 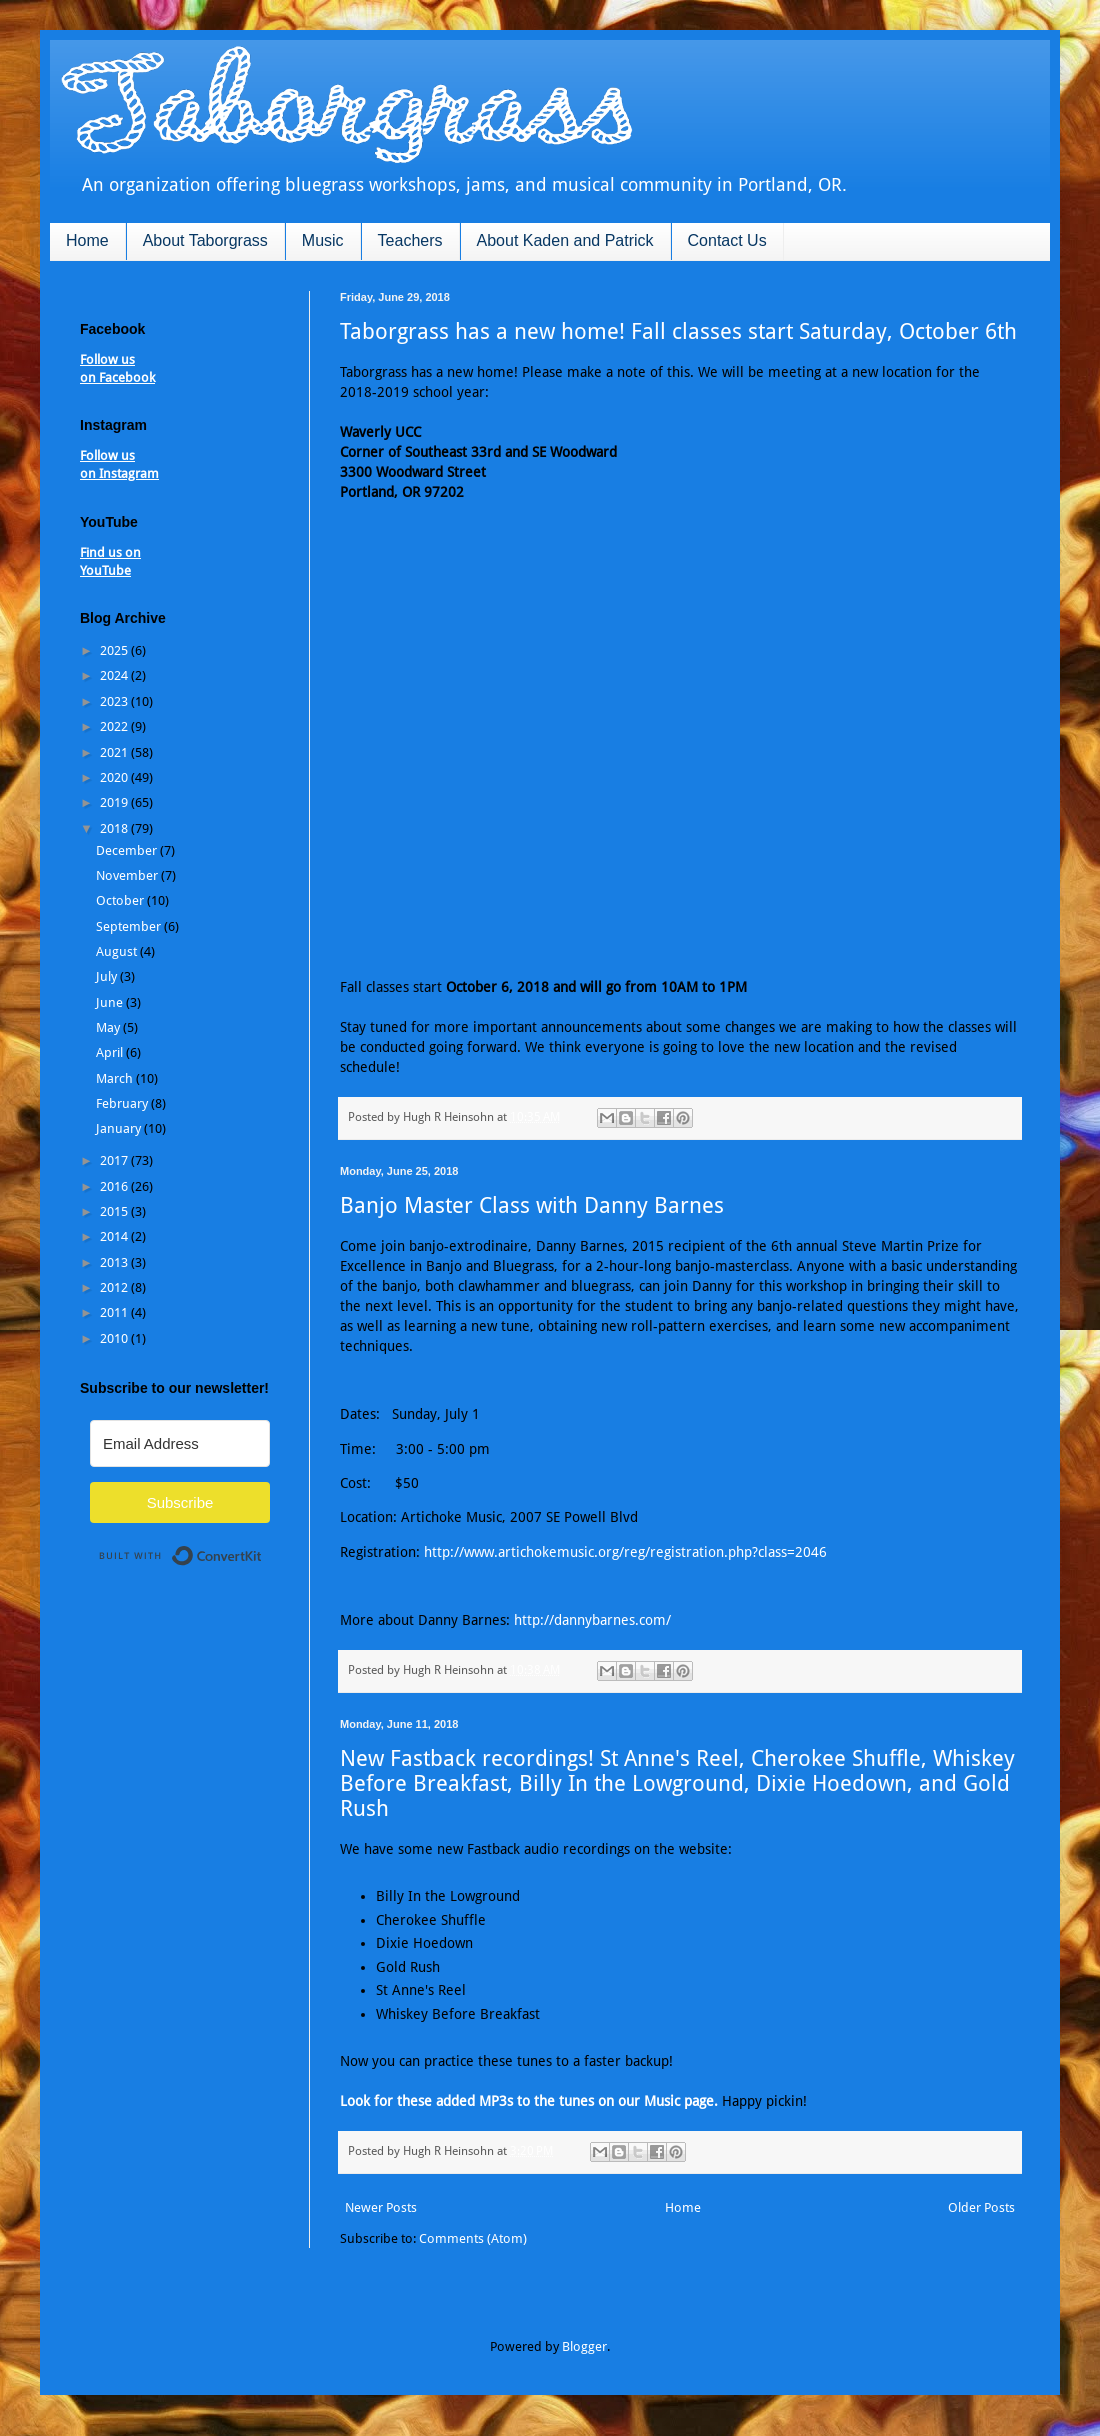 I want to click on Teachers, so click(x=410, y=240).